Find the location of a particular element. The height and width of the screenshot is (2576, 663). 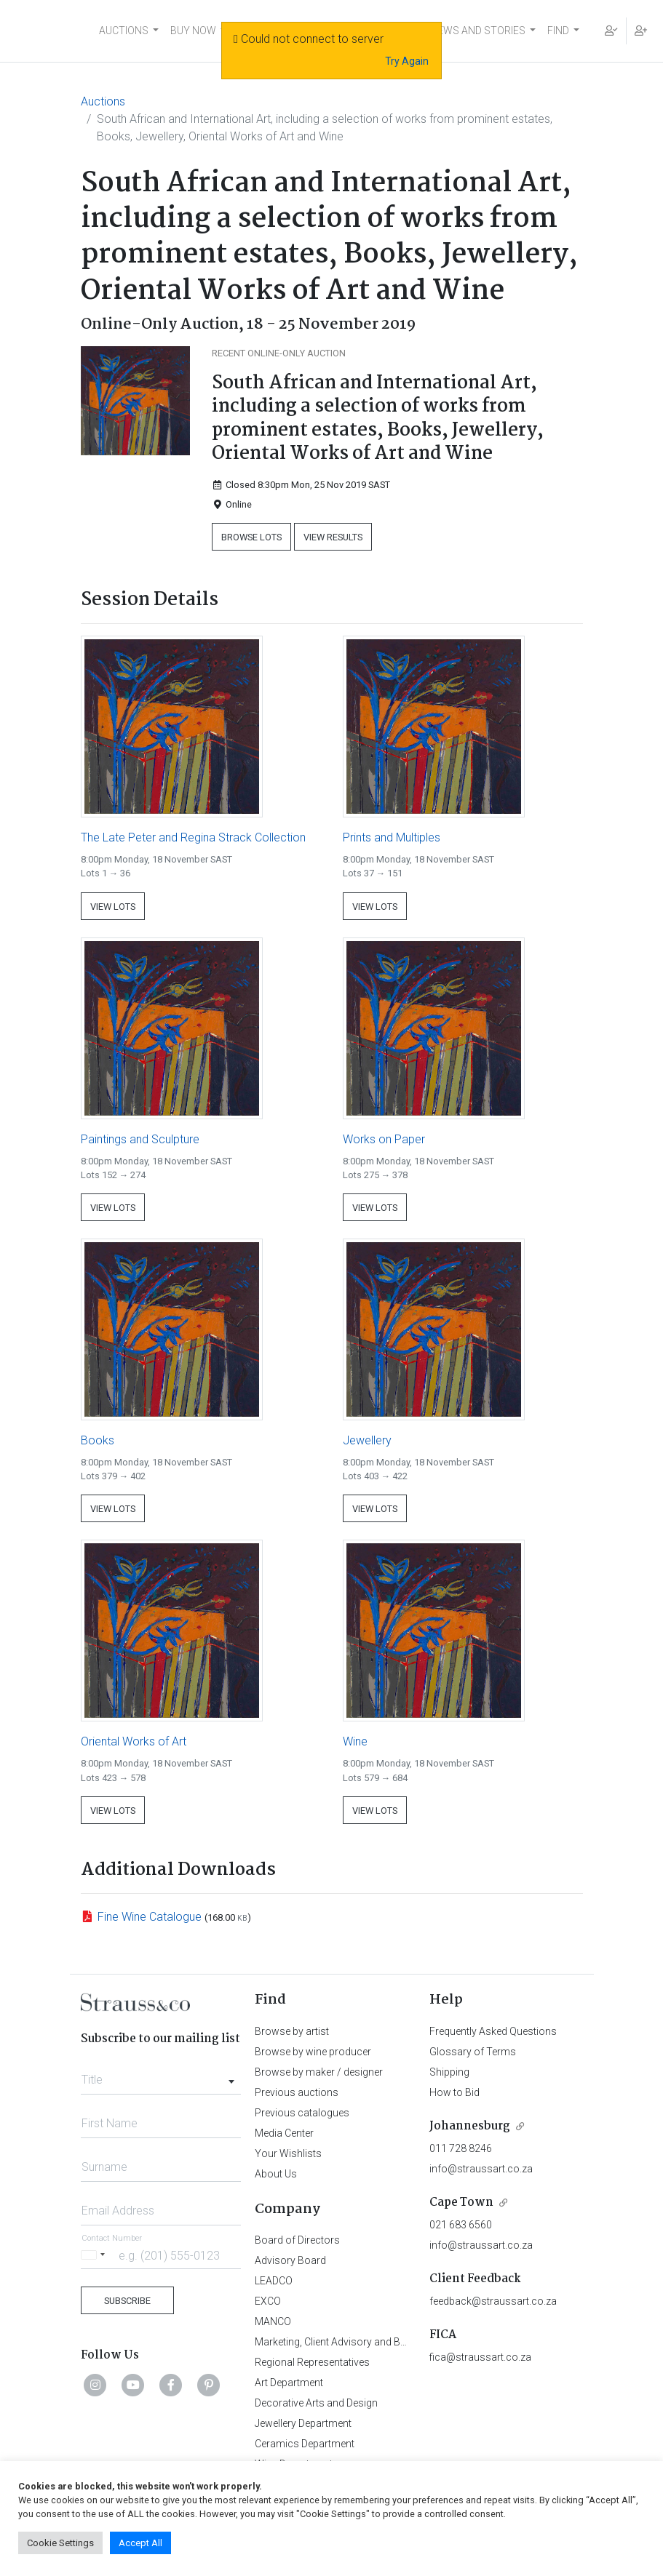

The Late Peter and Regina Strack Collection is located at coordinates (193, 837).